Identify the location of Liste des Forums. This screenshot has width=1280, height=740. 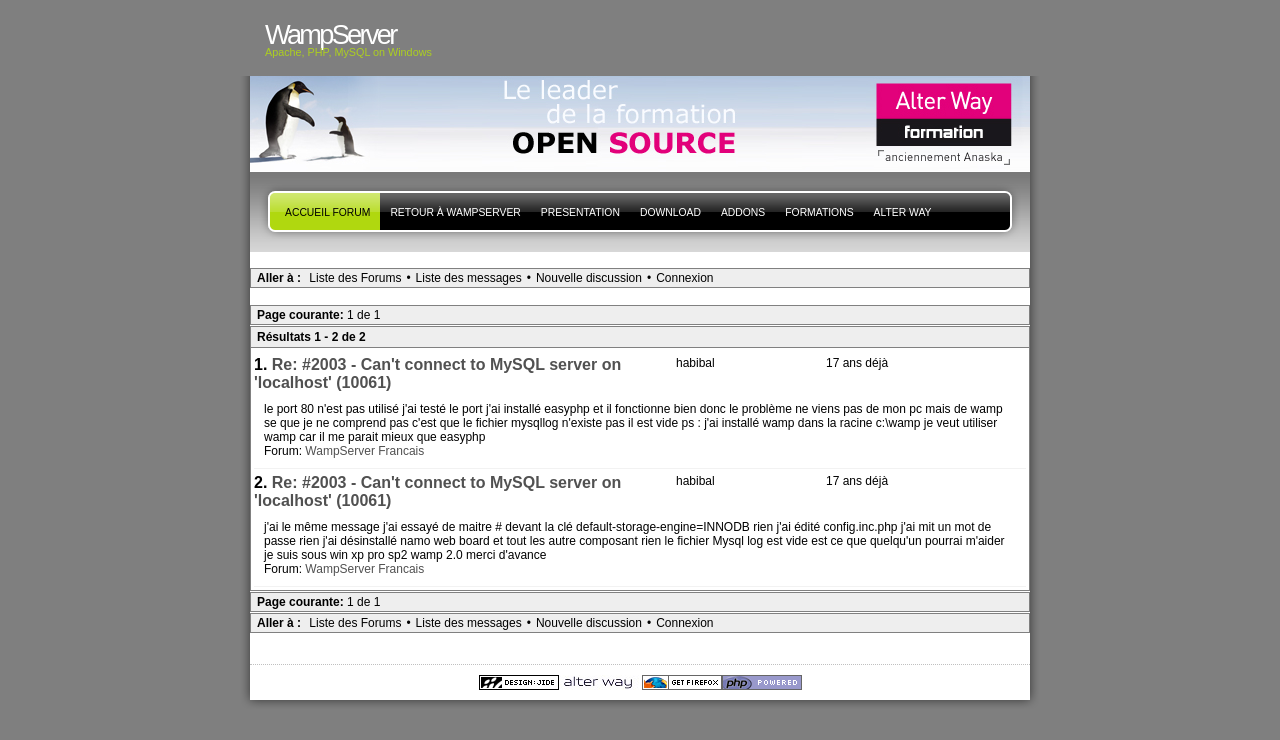
(355, 278).